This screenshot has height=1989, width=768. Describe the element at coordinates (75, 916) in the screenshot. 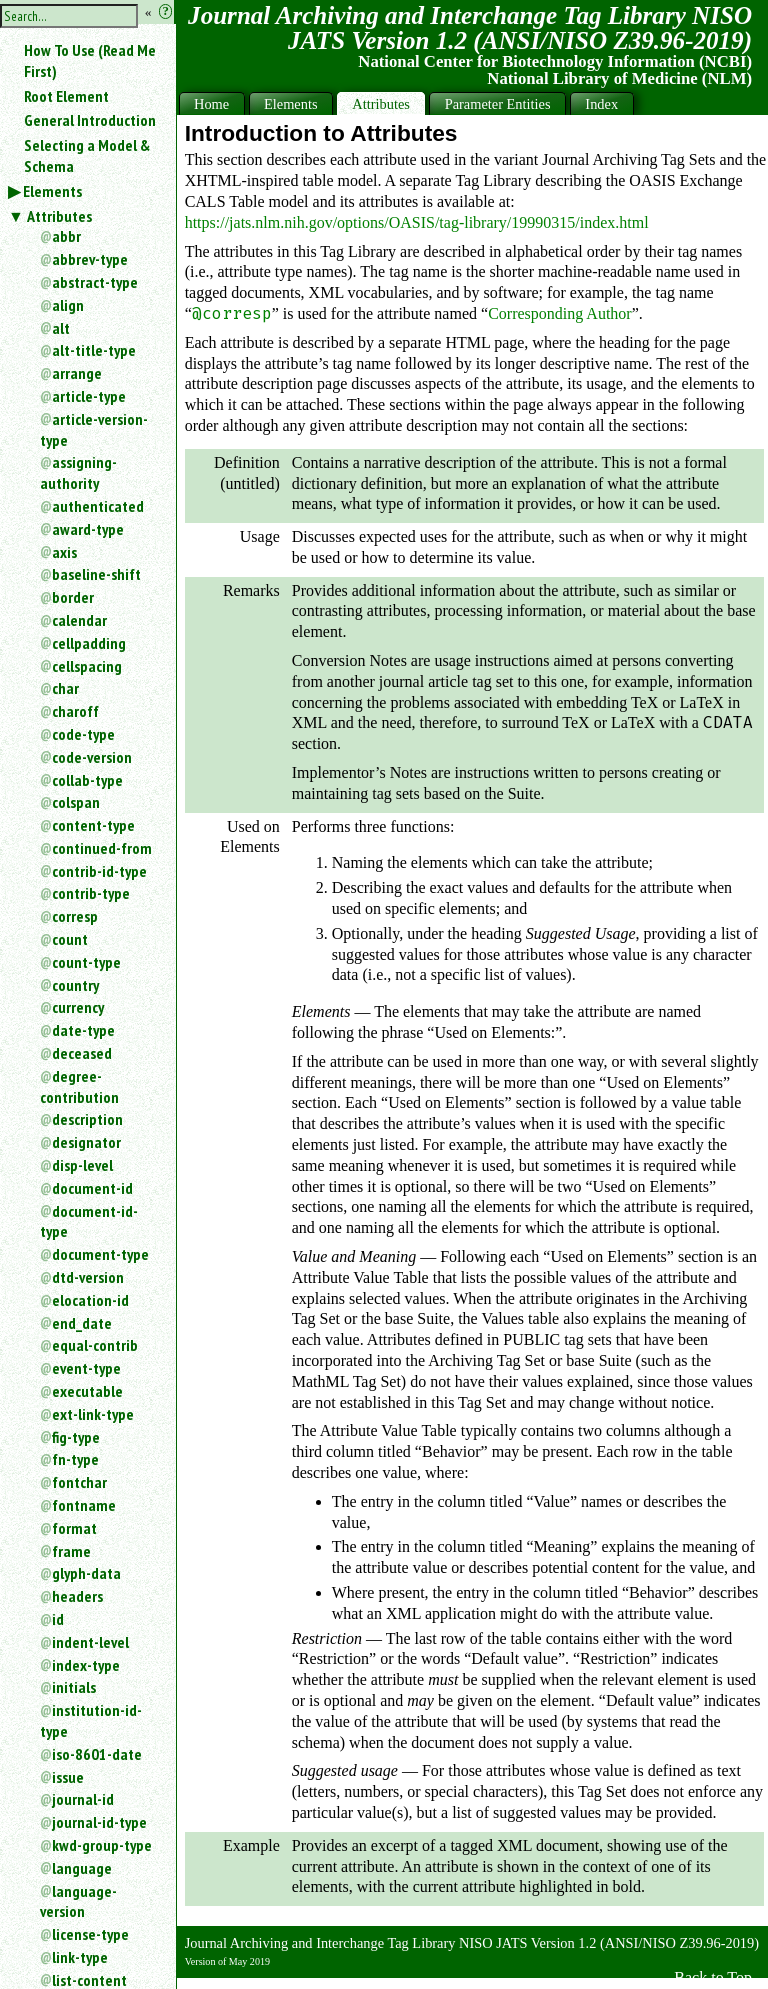

I see `corresp` at that location.